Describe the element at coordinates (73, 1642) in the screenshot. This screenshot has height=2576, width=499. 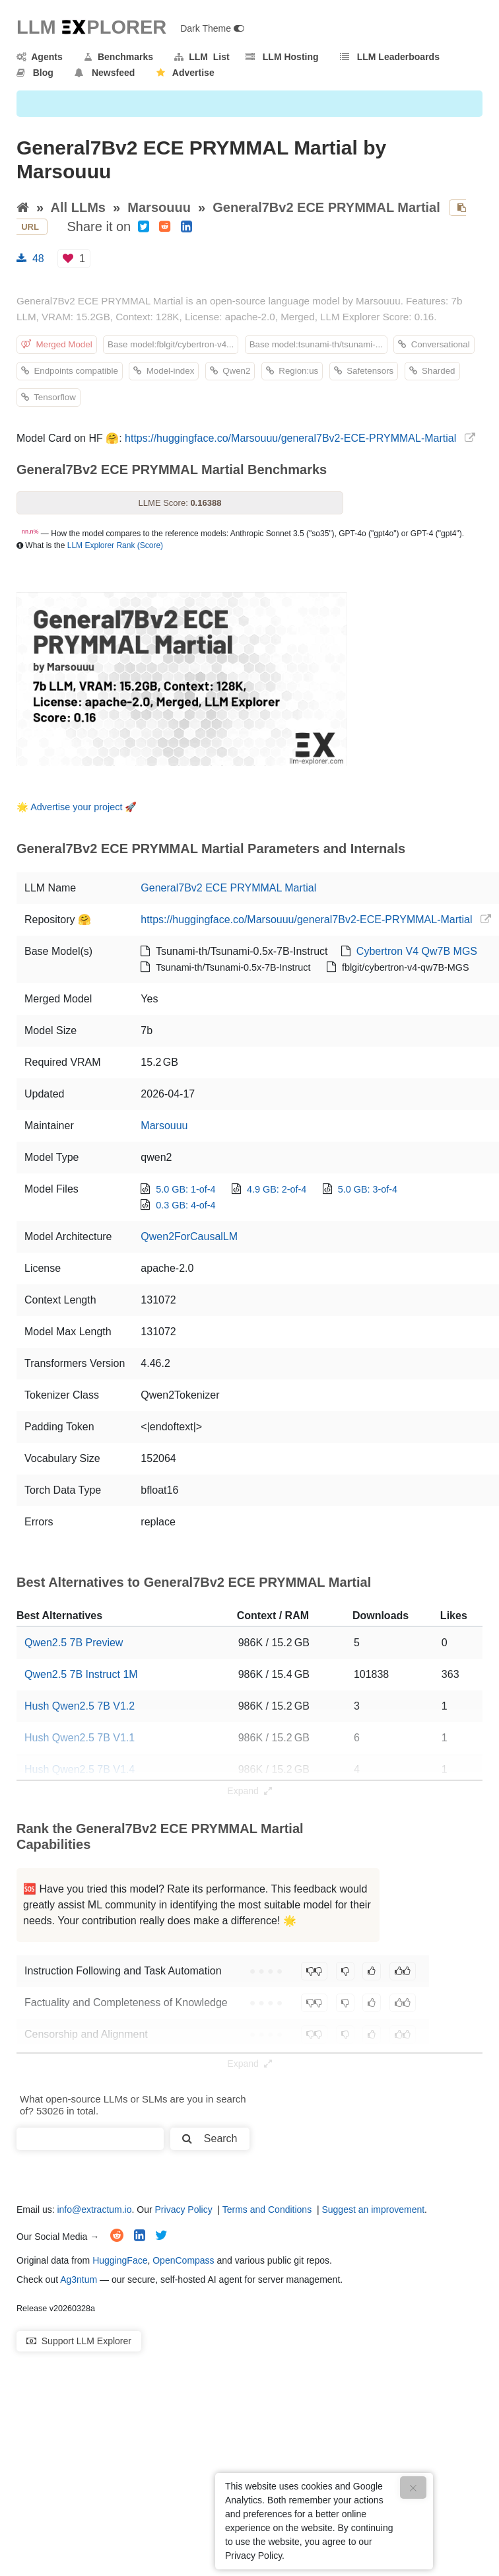
I see `Qwen2.5 7B Preview` at that location.